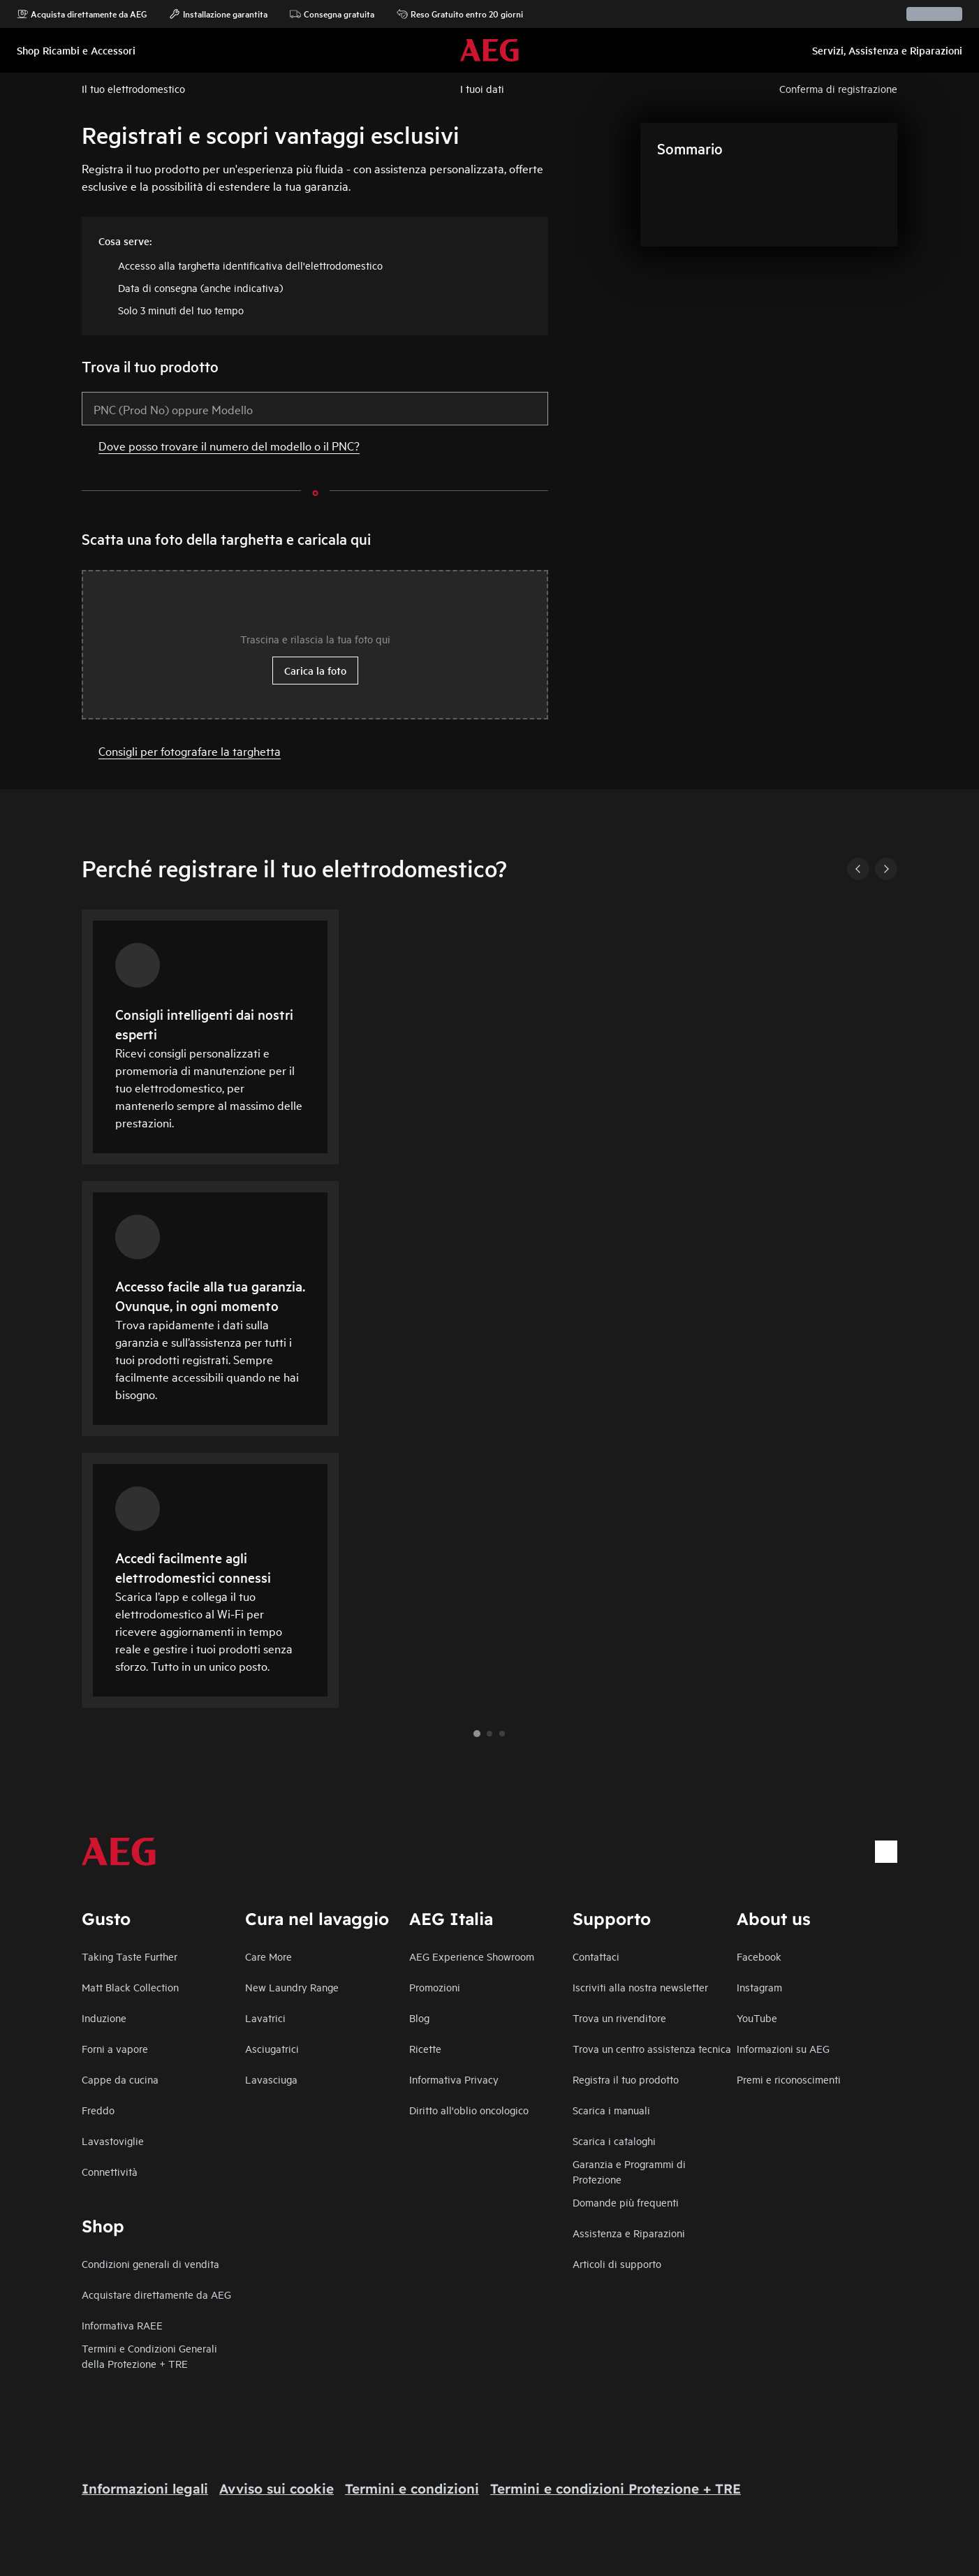  Describe the element at coordinates (145, 2488) in the screenshot. I see `Informazioni legali` at that location.